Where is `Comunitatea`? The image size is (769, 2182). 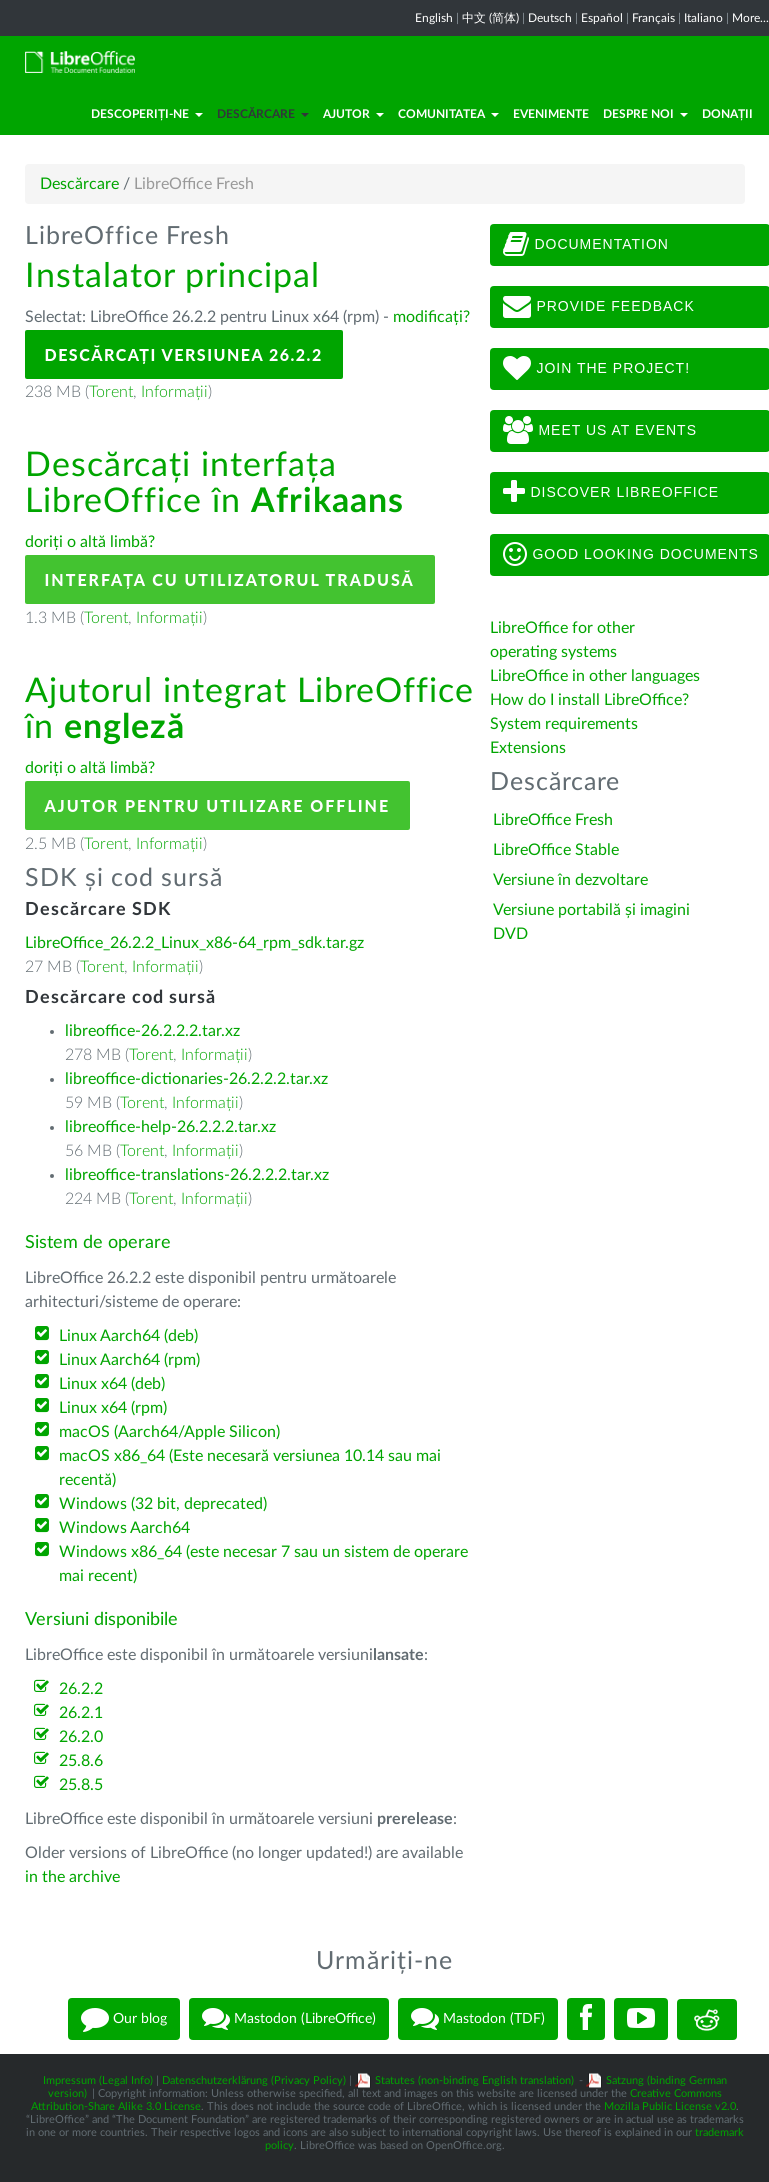
Comunitatea is located at coordinates (448, 114).